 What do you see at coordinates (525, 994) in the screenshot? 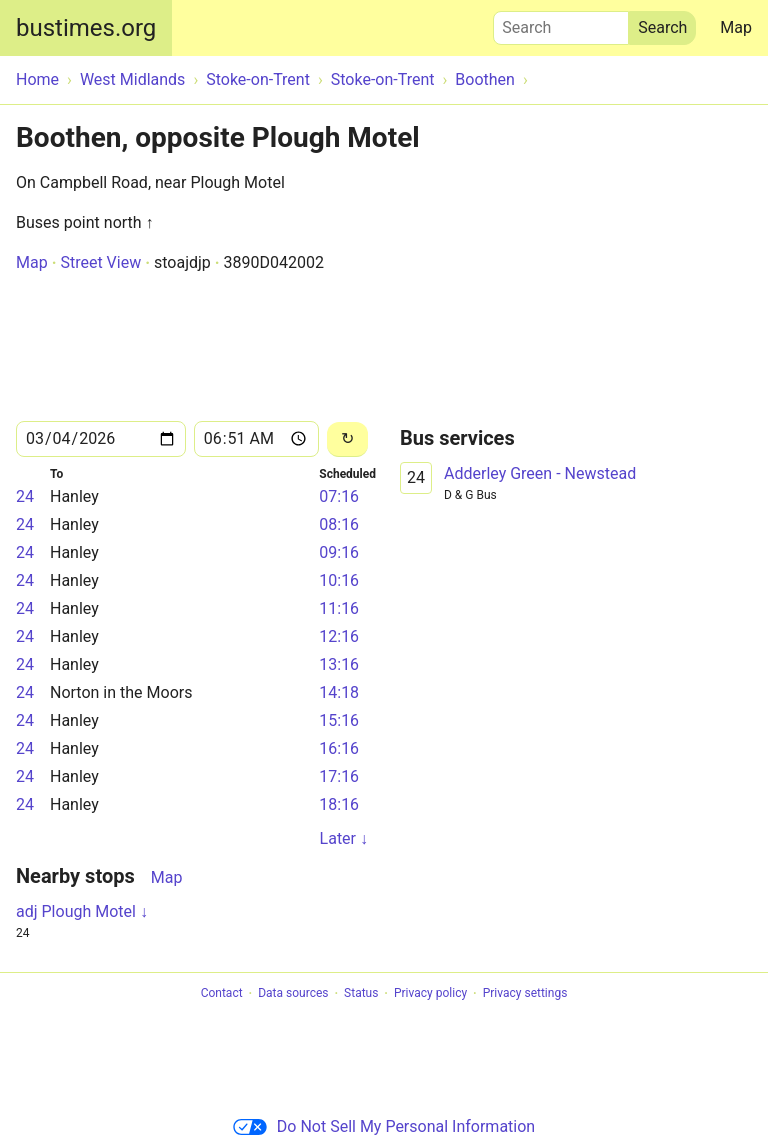
I see `Privacy settings` at bounding box center [525, 994].